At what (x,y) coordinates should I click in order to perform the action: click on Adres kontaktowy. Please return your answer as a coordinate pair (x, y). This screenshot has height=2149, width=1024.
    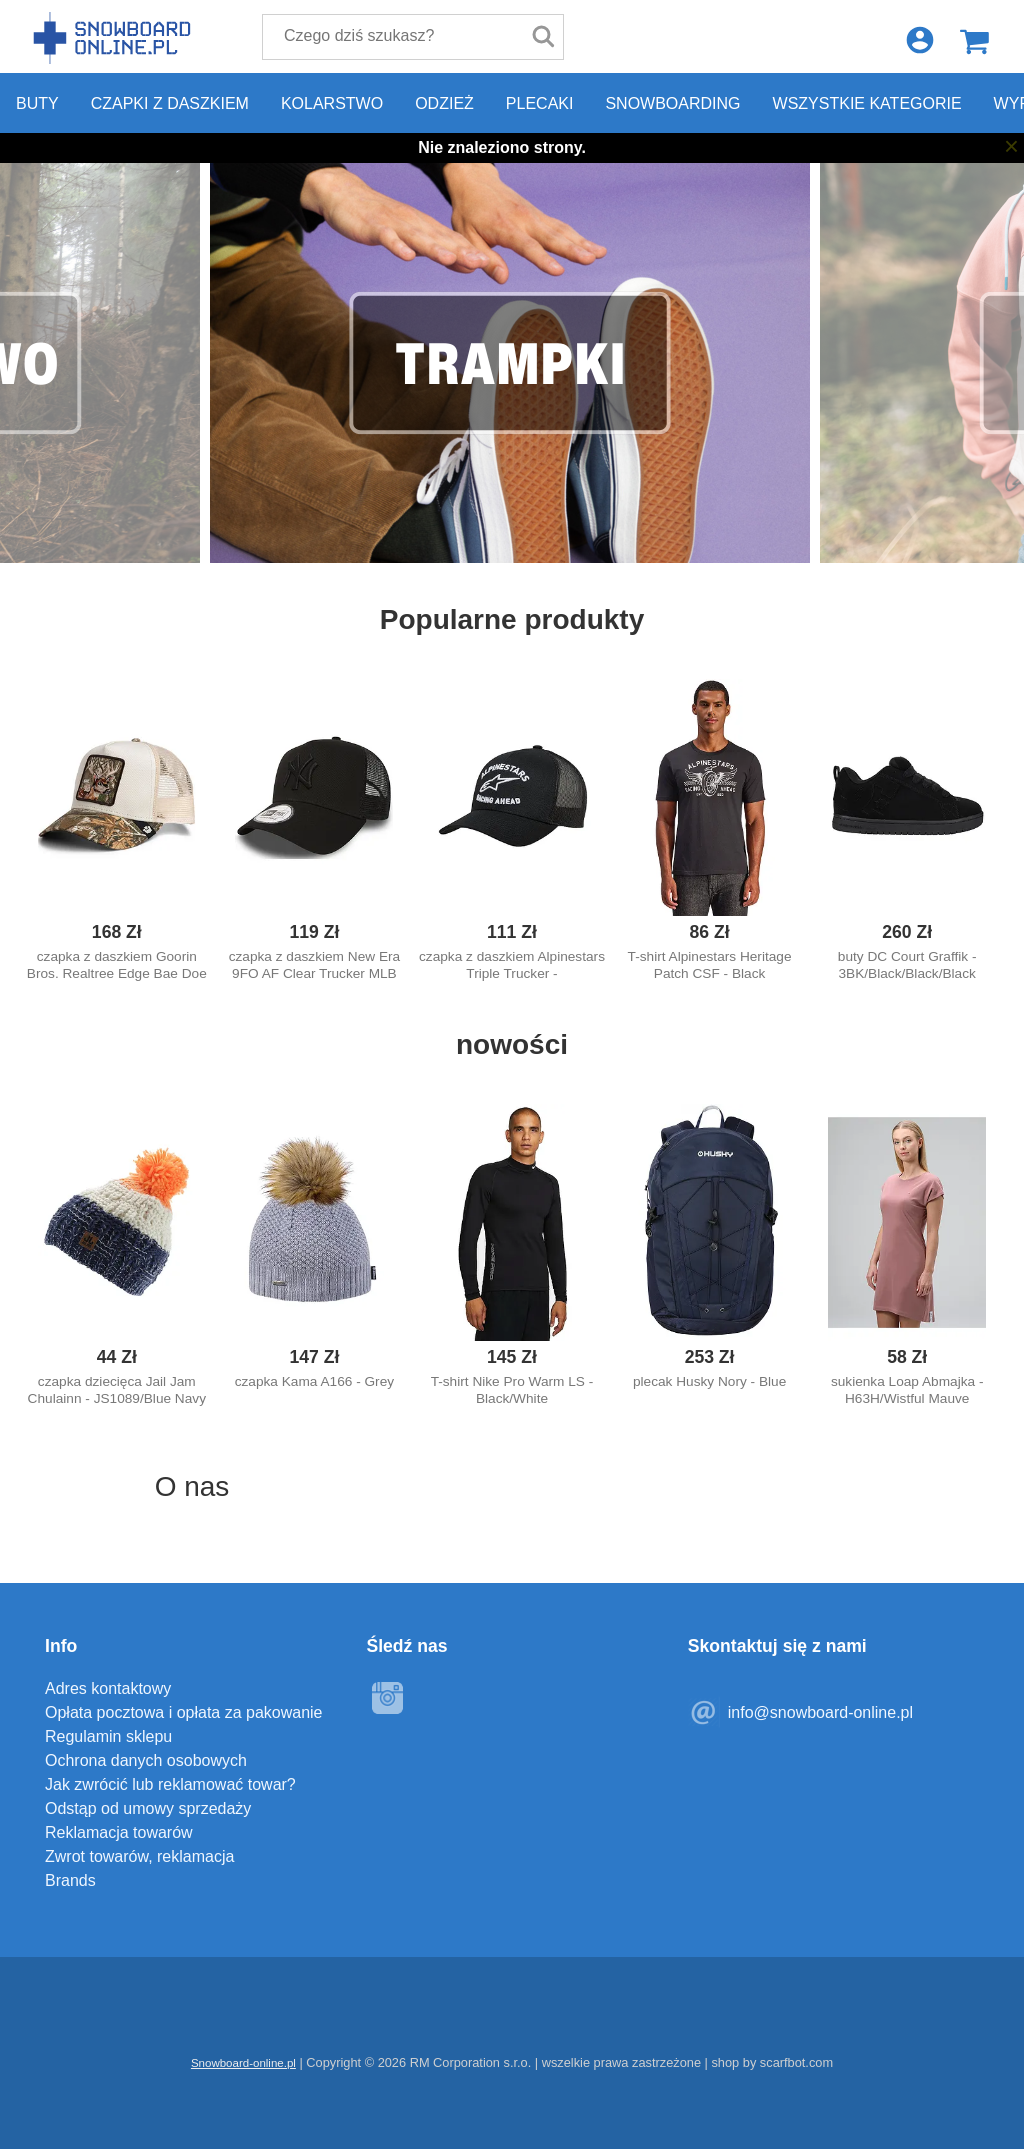
    Looking at the image, I should click on (108, 1688).